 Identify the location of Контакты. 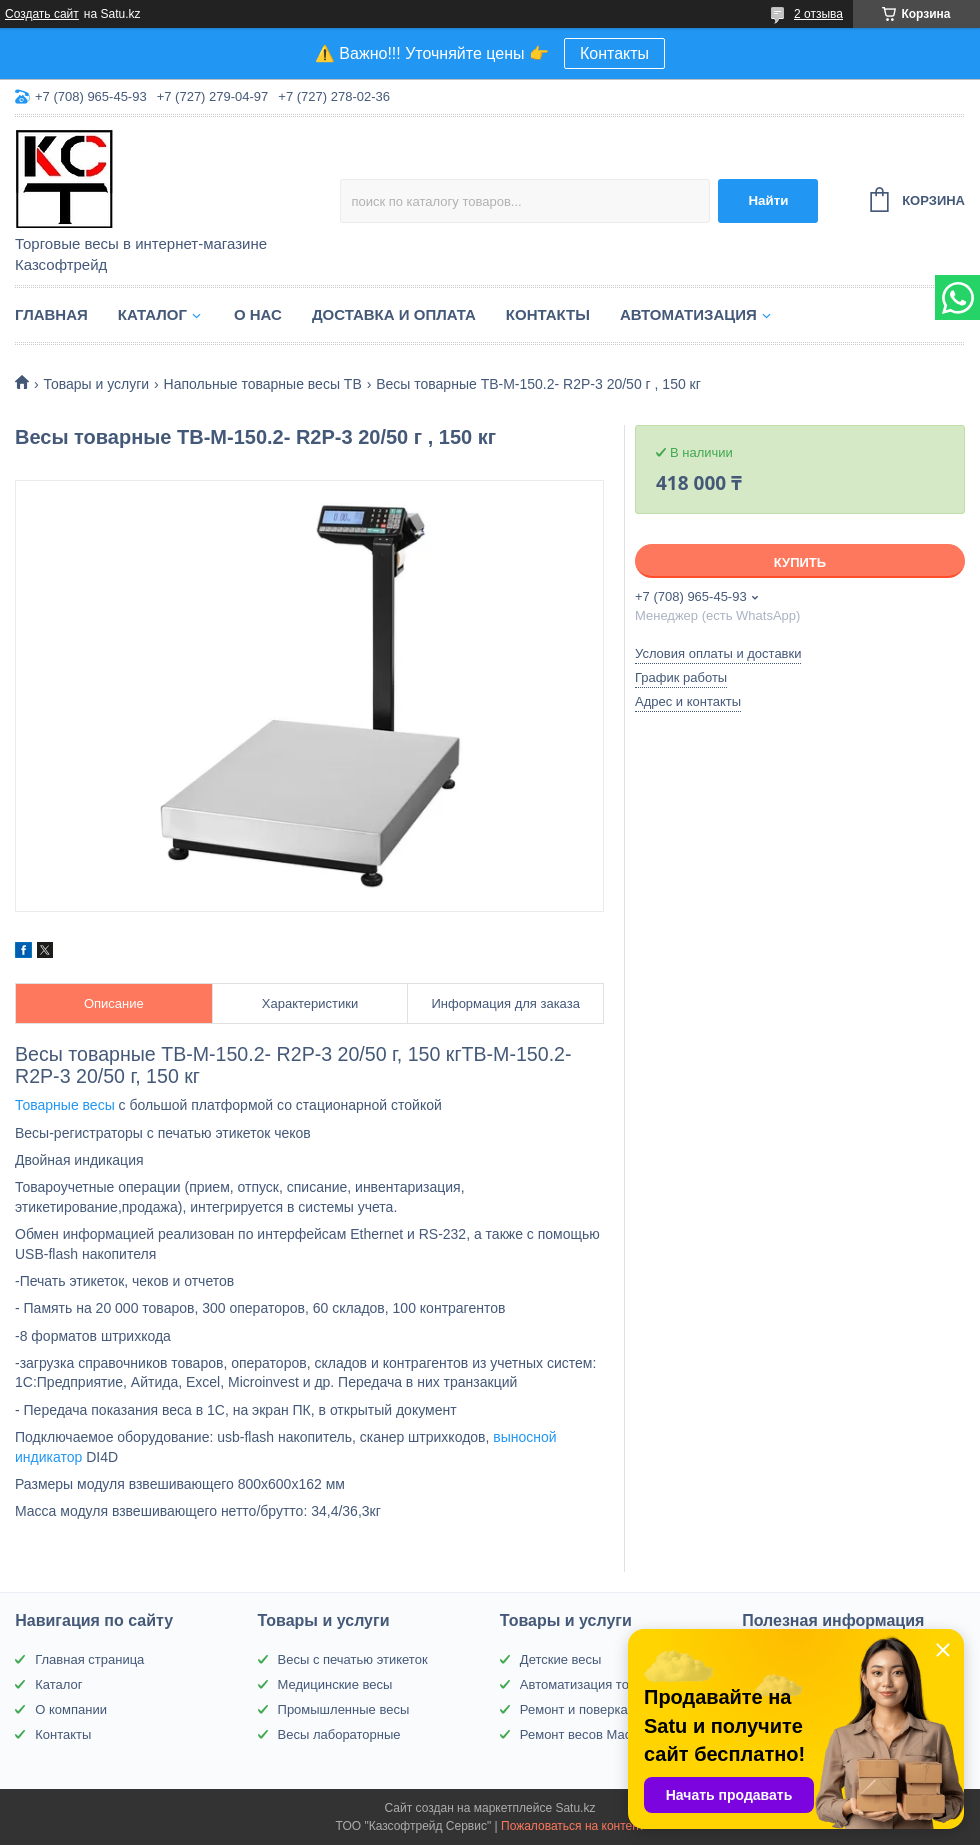
(614, 53).